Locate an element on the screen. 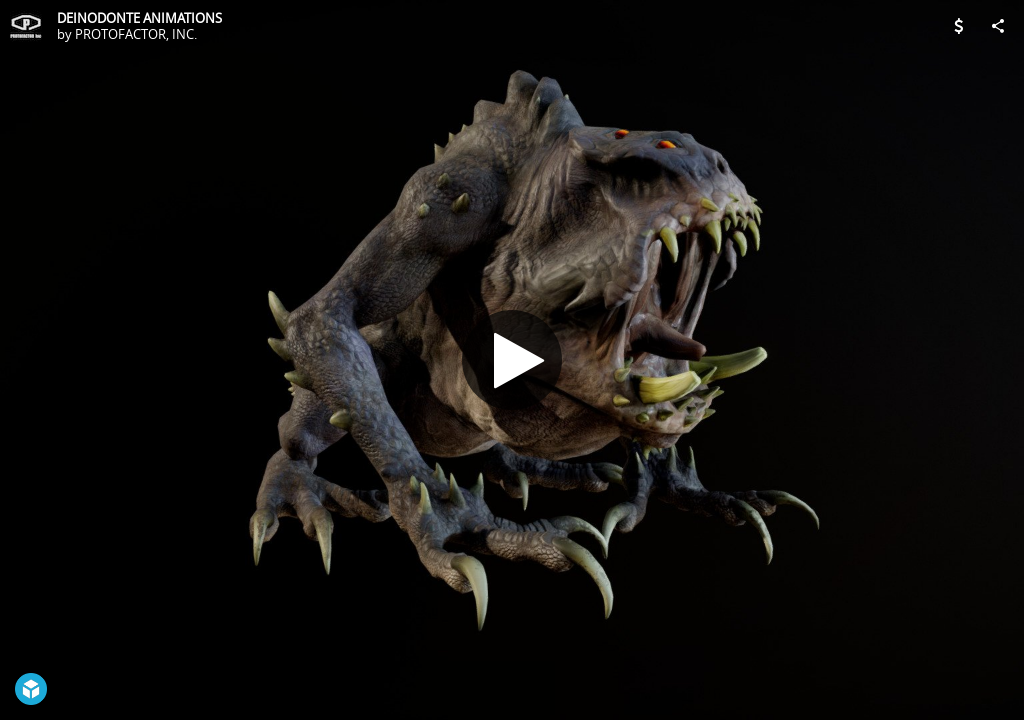 The image size is (1024, 720). PROTOFACTOR, INC. is located at coordinates (136, 34).